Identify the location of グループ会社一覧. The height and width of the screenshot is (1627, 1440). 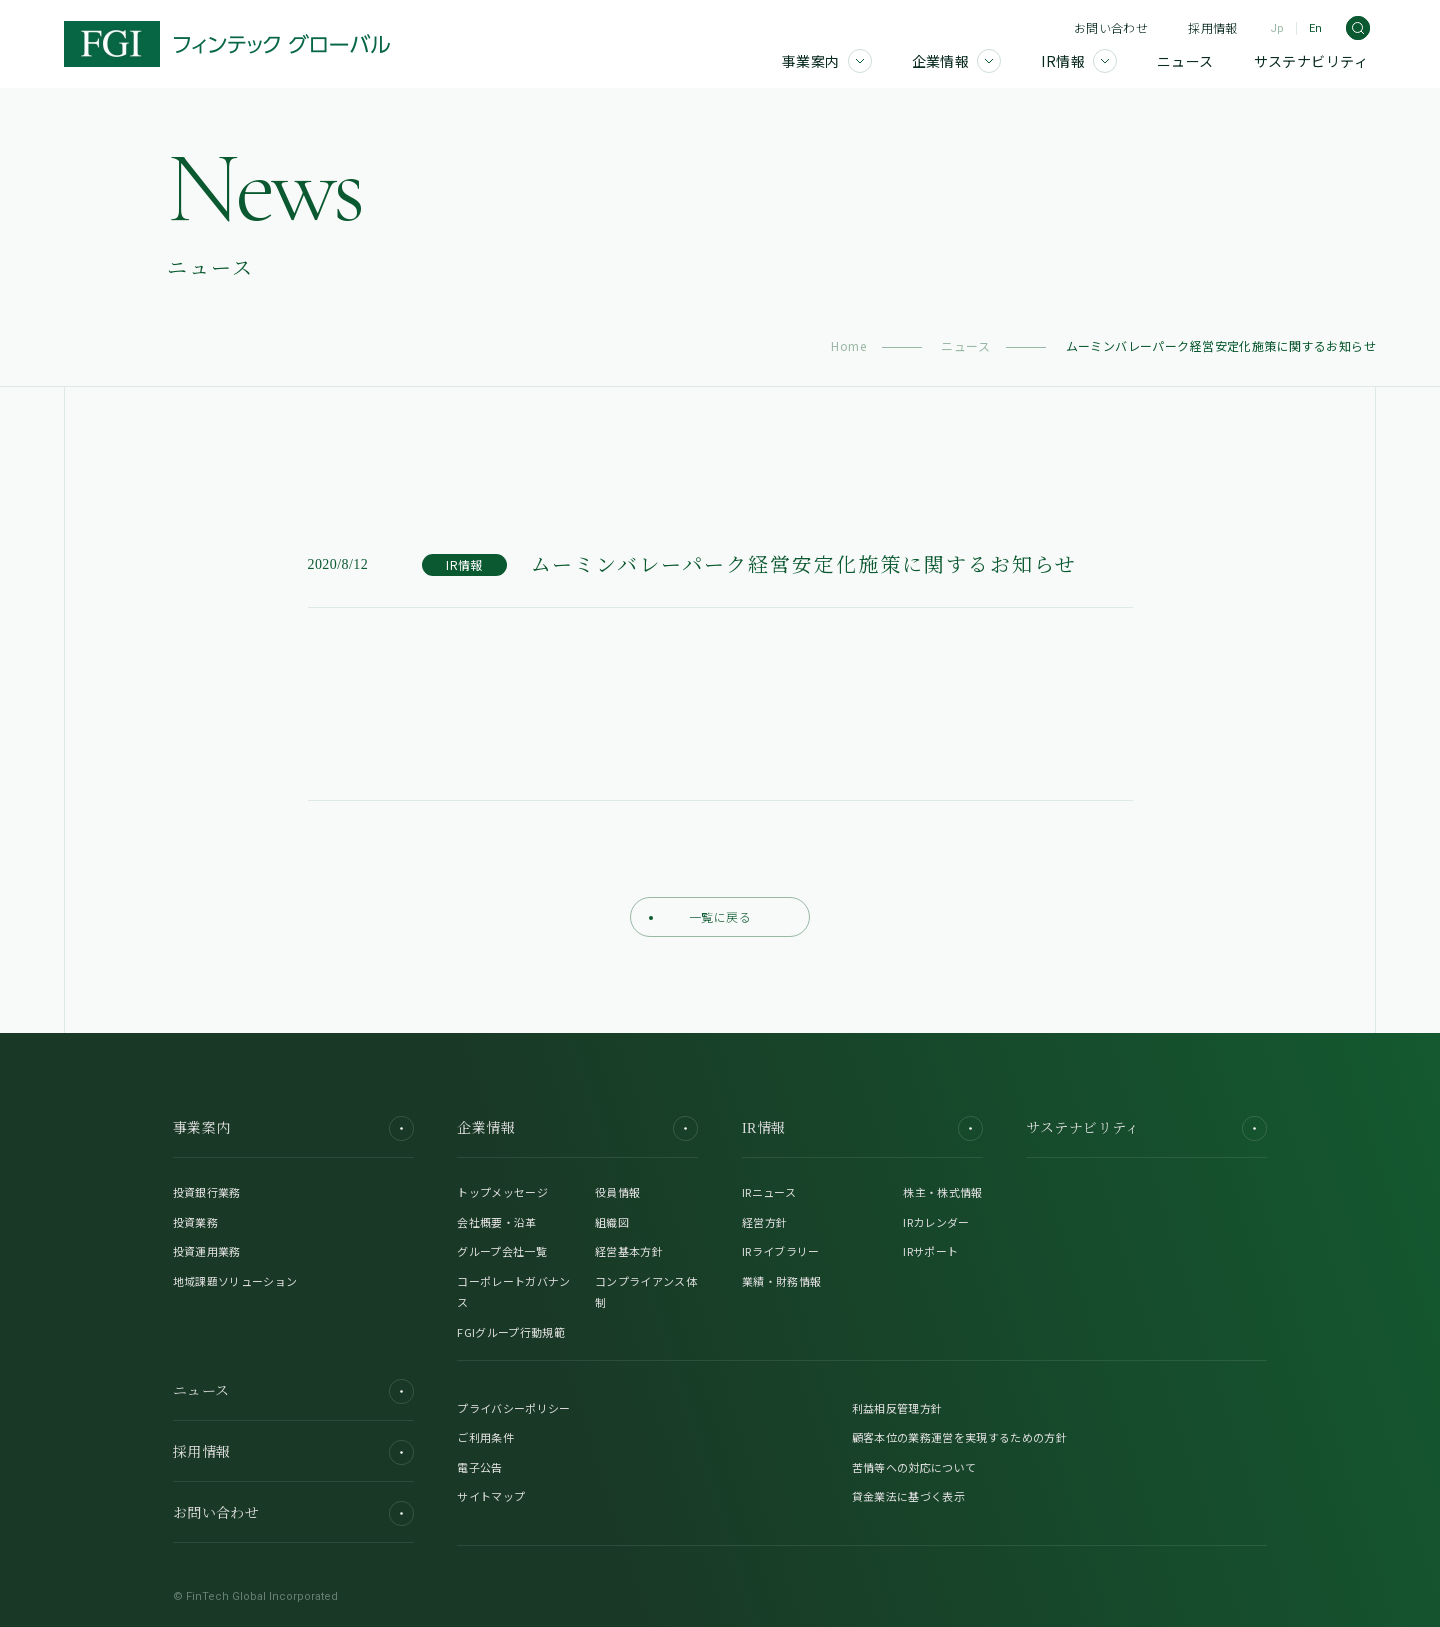
(502, 1251).